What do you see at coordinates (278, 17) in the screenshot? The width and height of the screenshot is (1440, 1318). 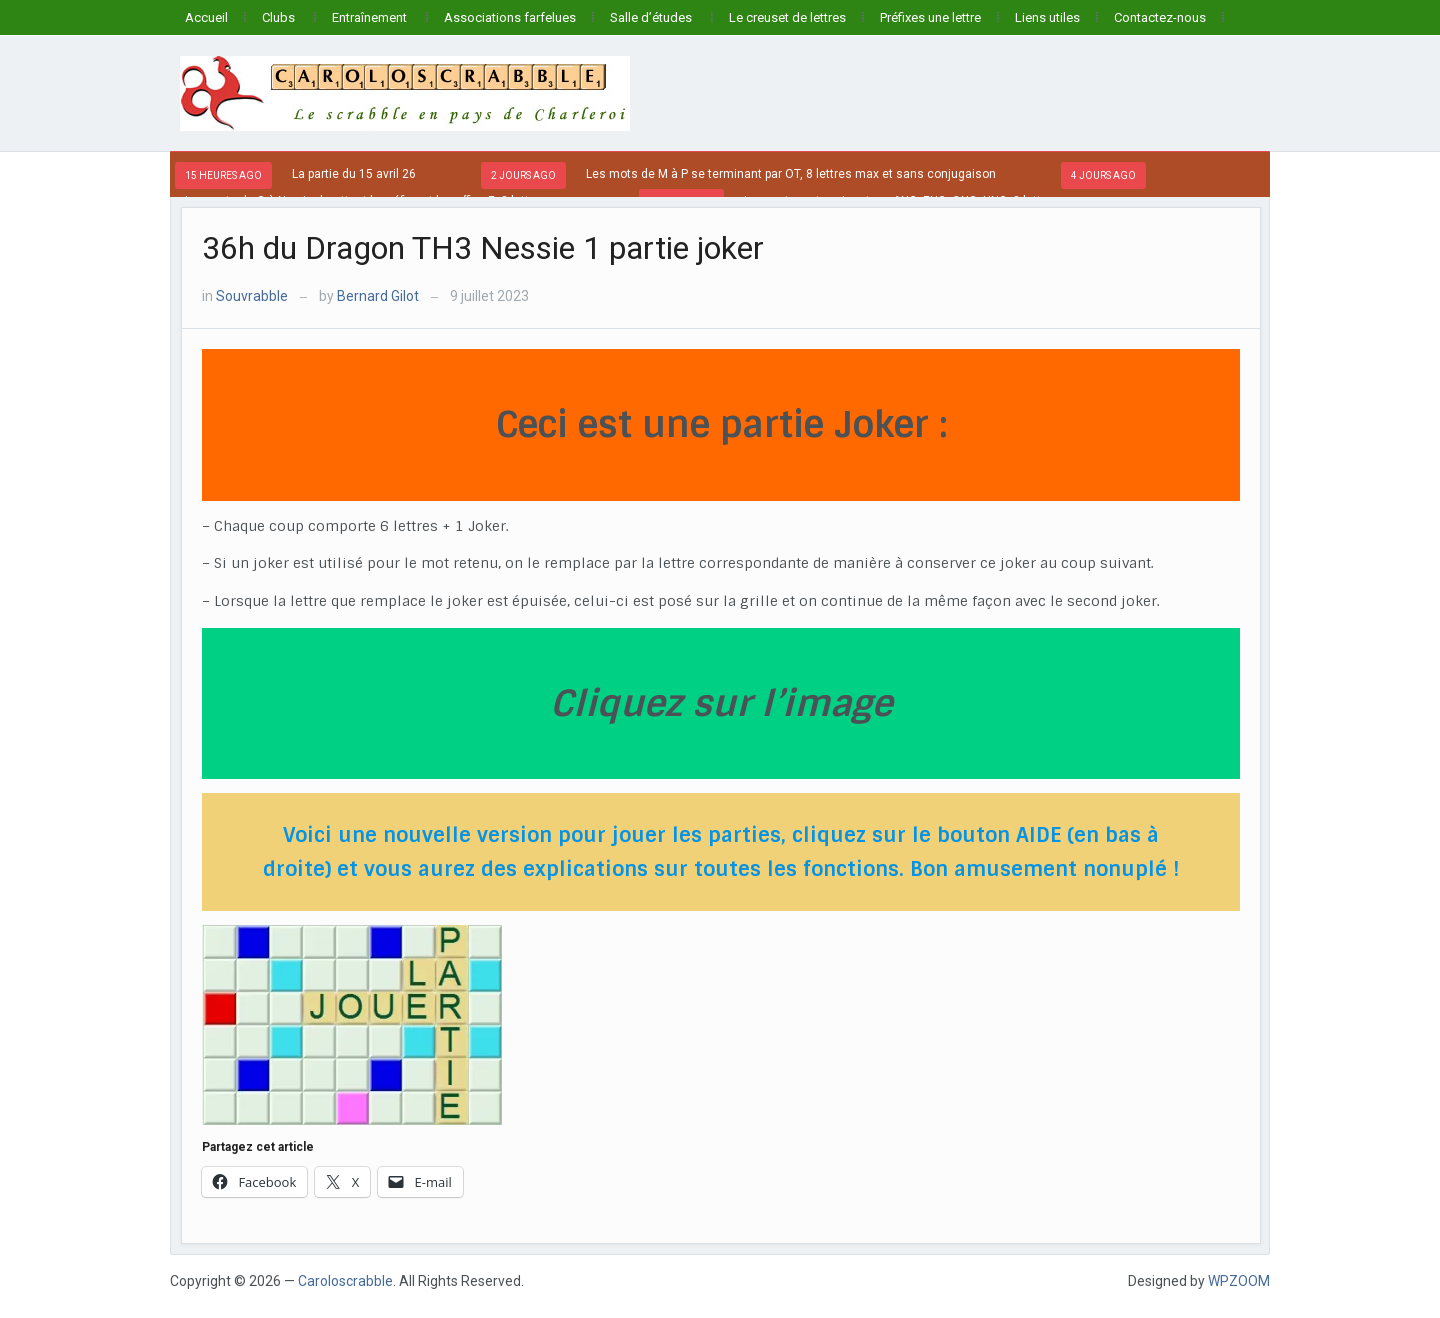 I see `Clubs` at bounding box center [278, 17].